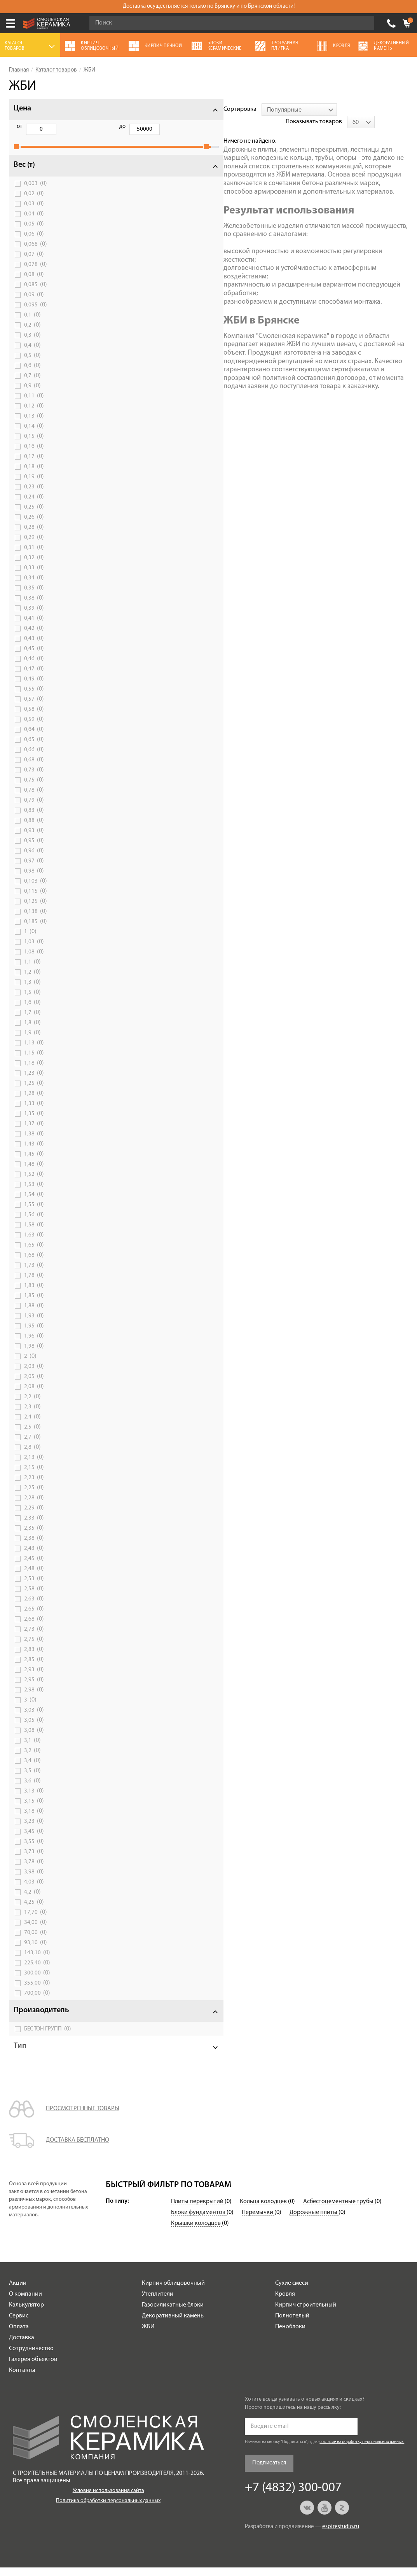 The width and height of the screenshot is (417, 2576). I want to click on 1,33, so click(34, 1112).